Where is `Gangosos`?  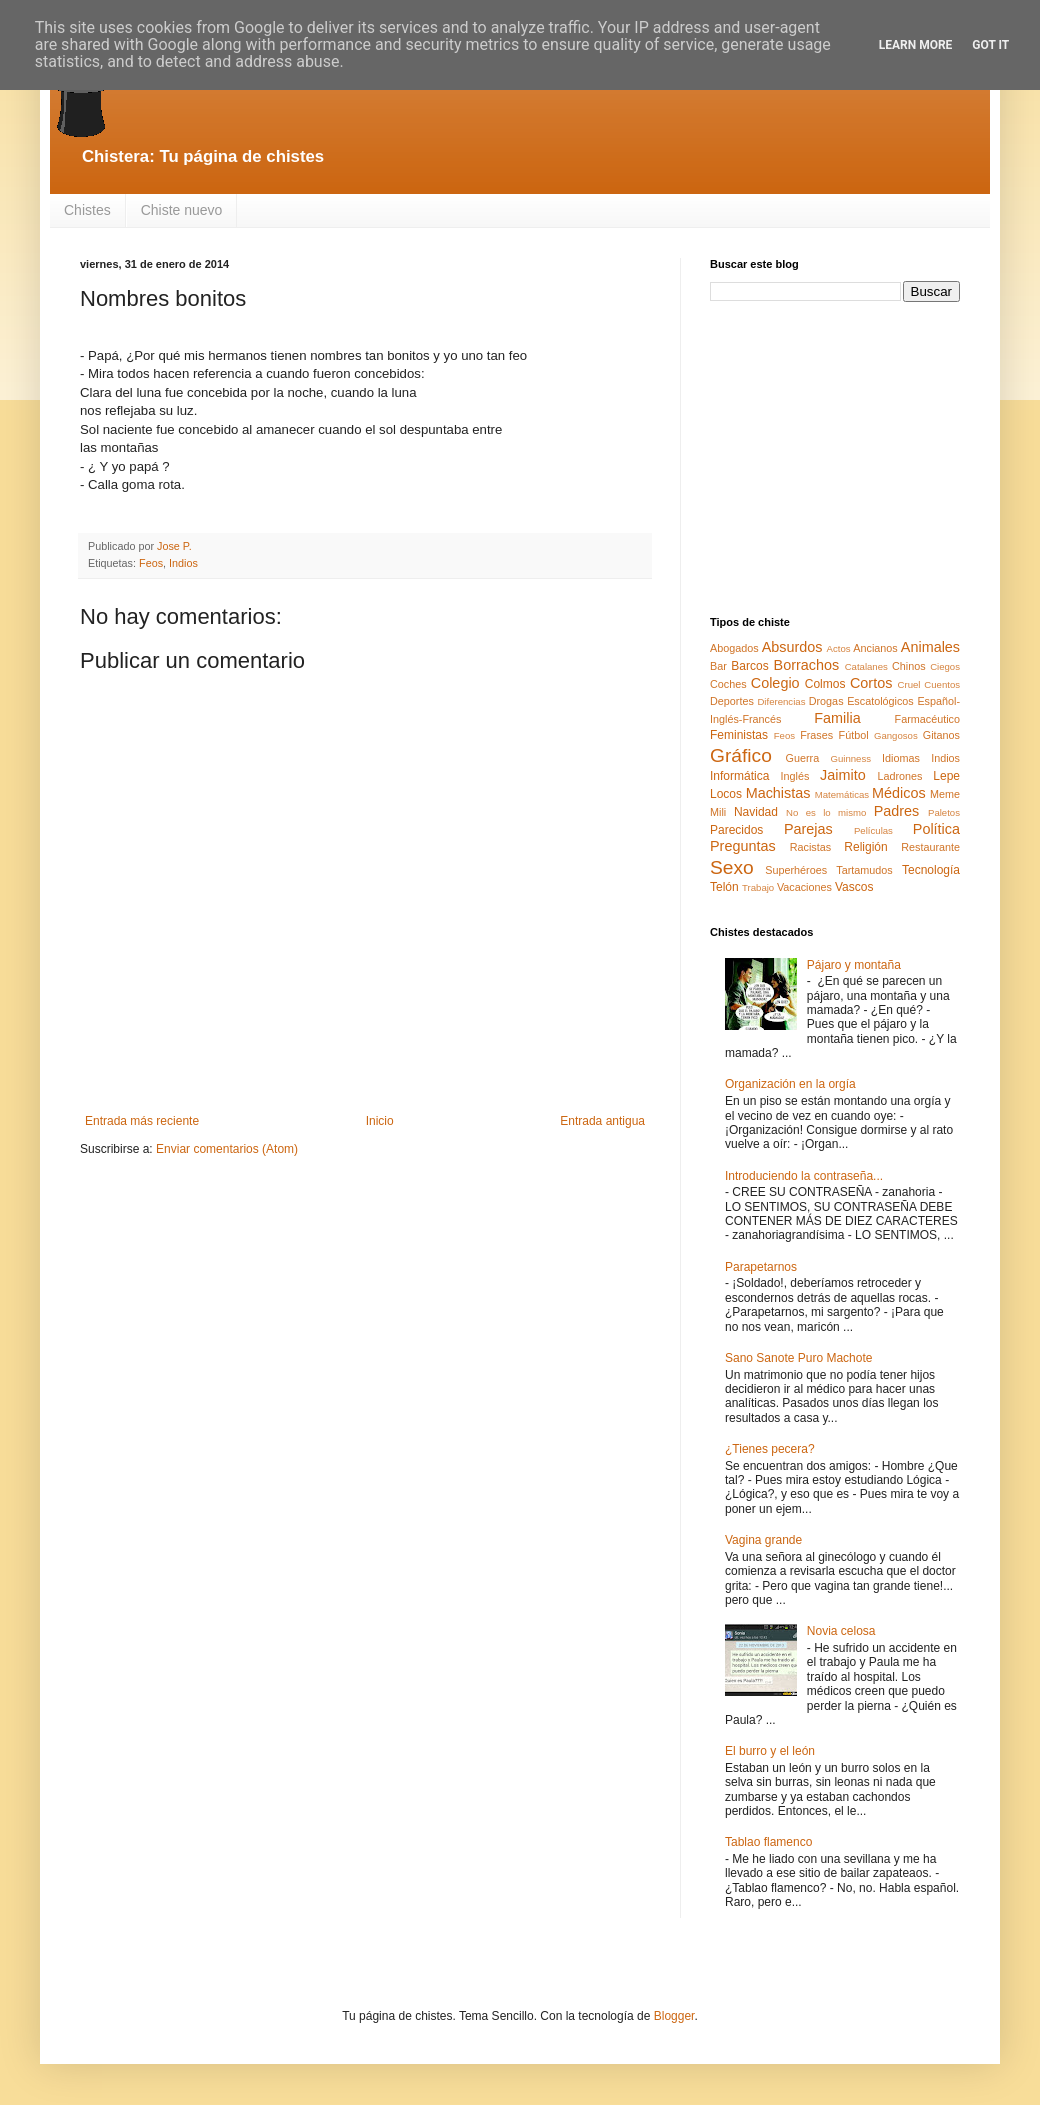
Gangosos is located at coordinates (896, 735).